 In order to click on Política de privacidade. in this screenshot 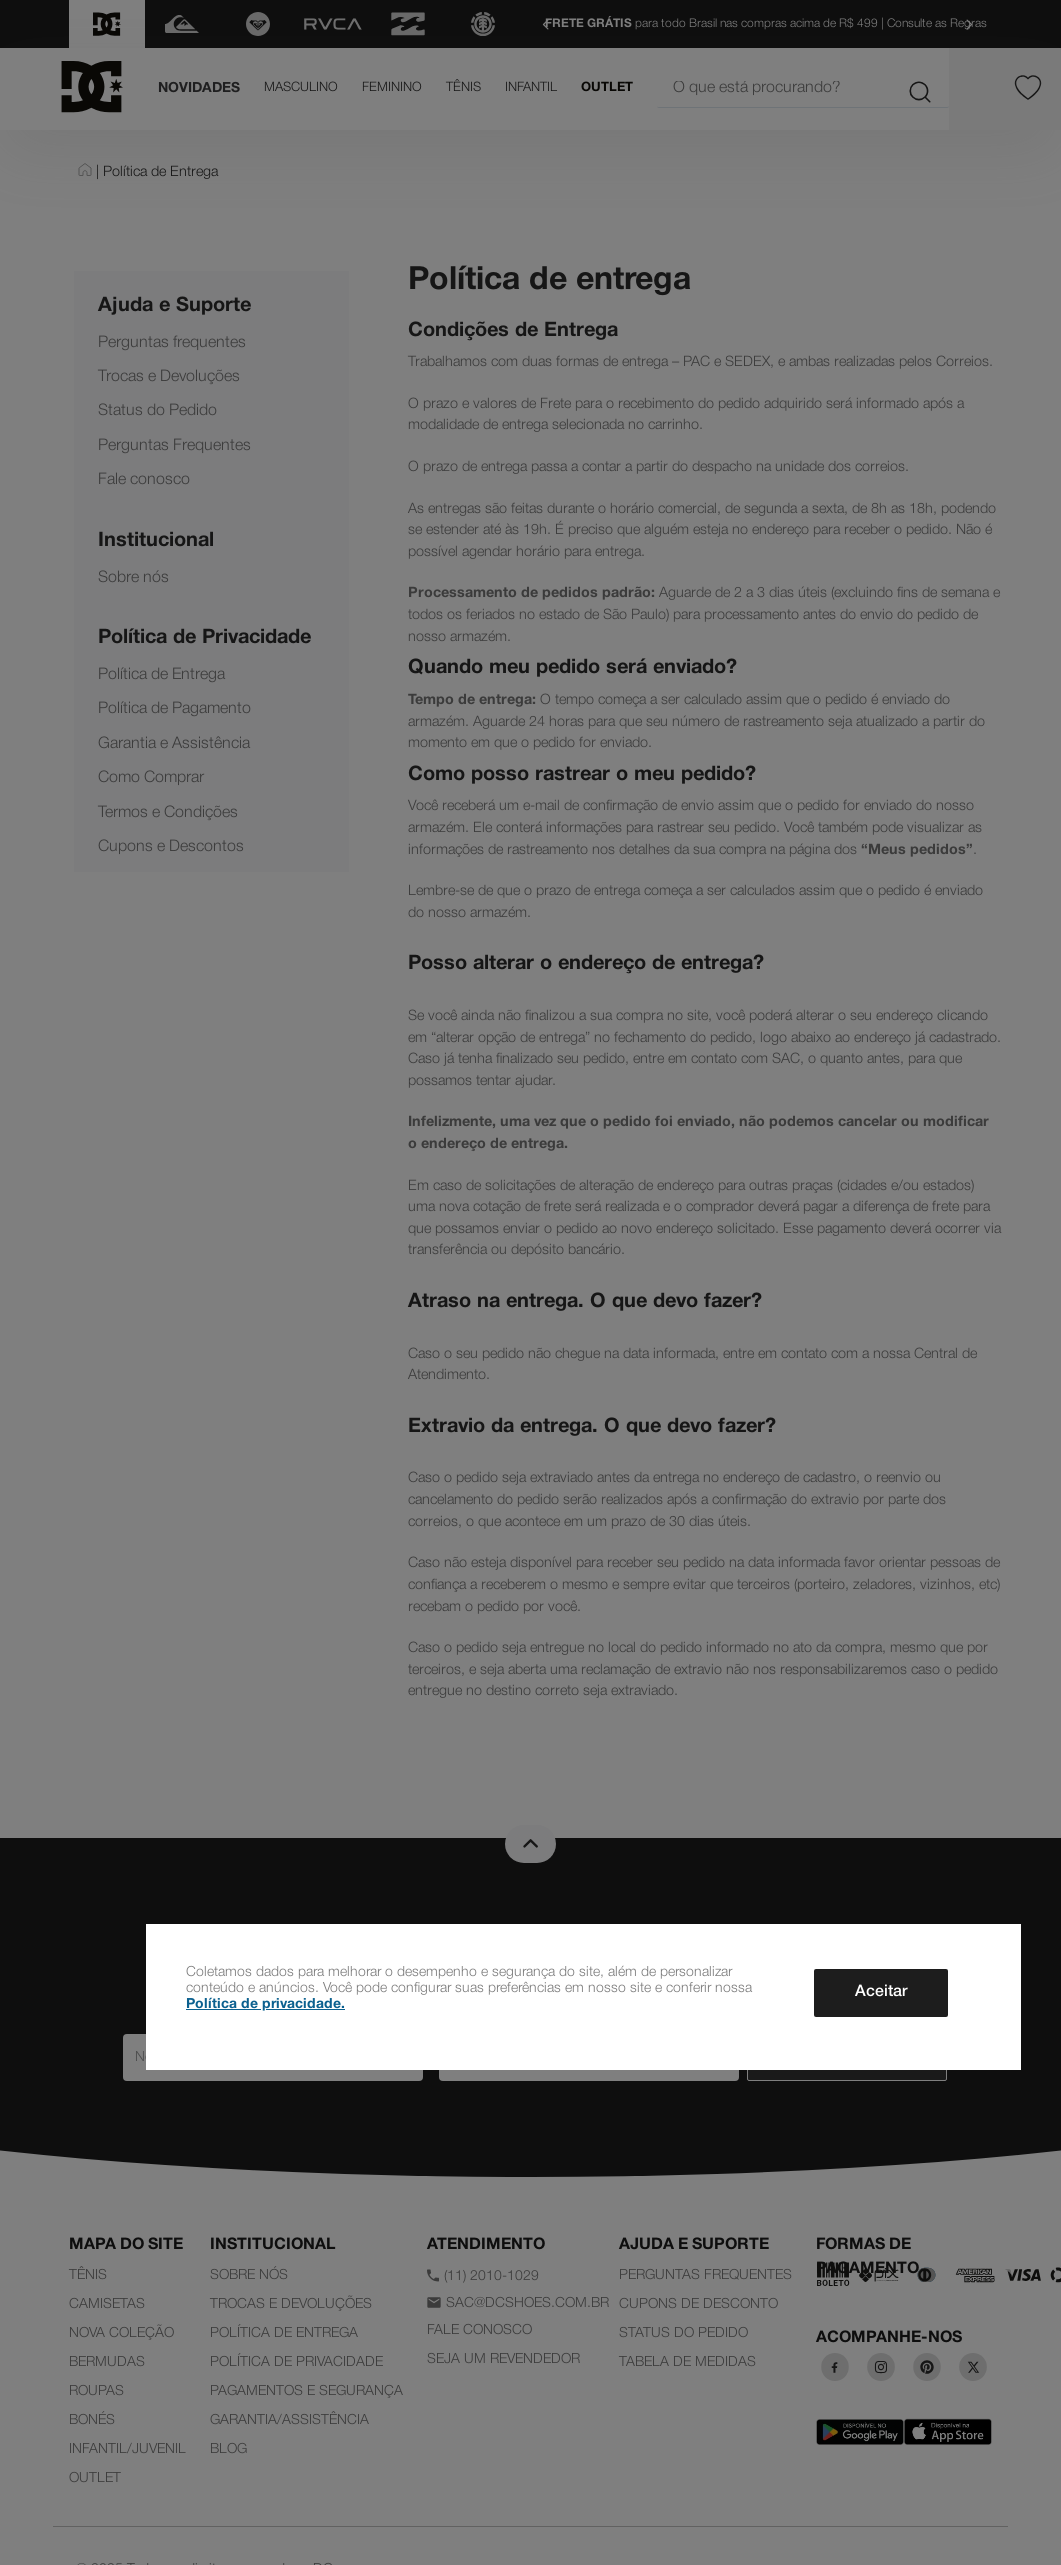, I will do `click(265, 2004)`.